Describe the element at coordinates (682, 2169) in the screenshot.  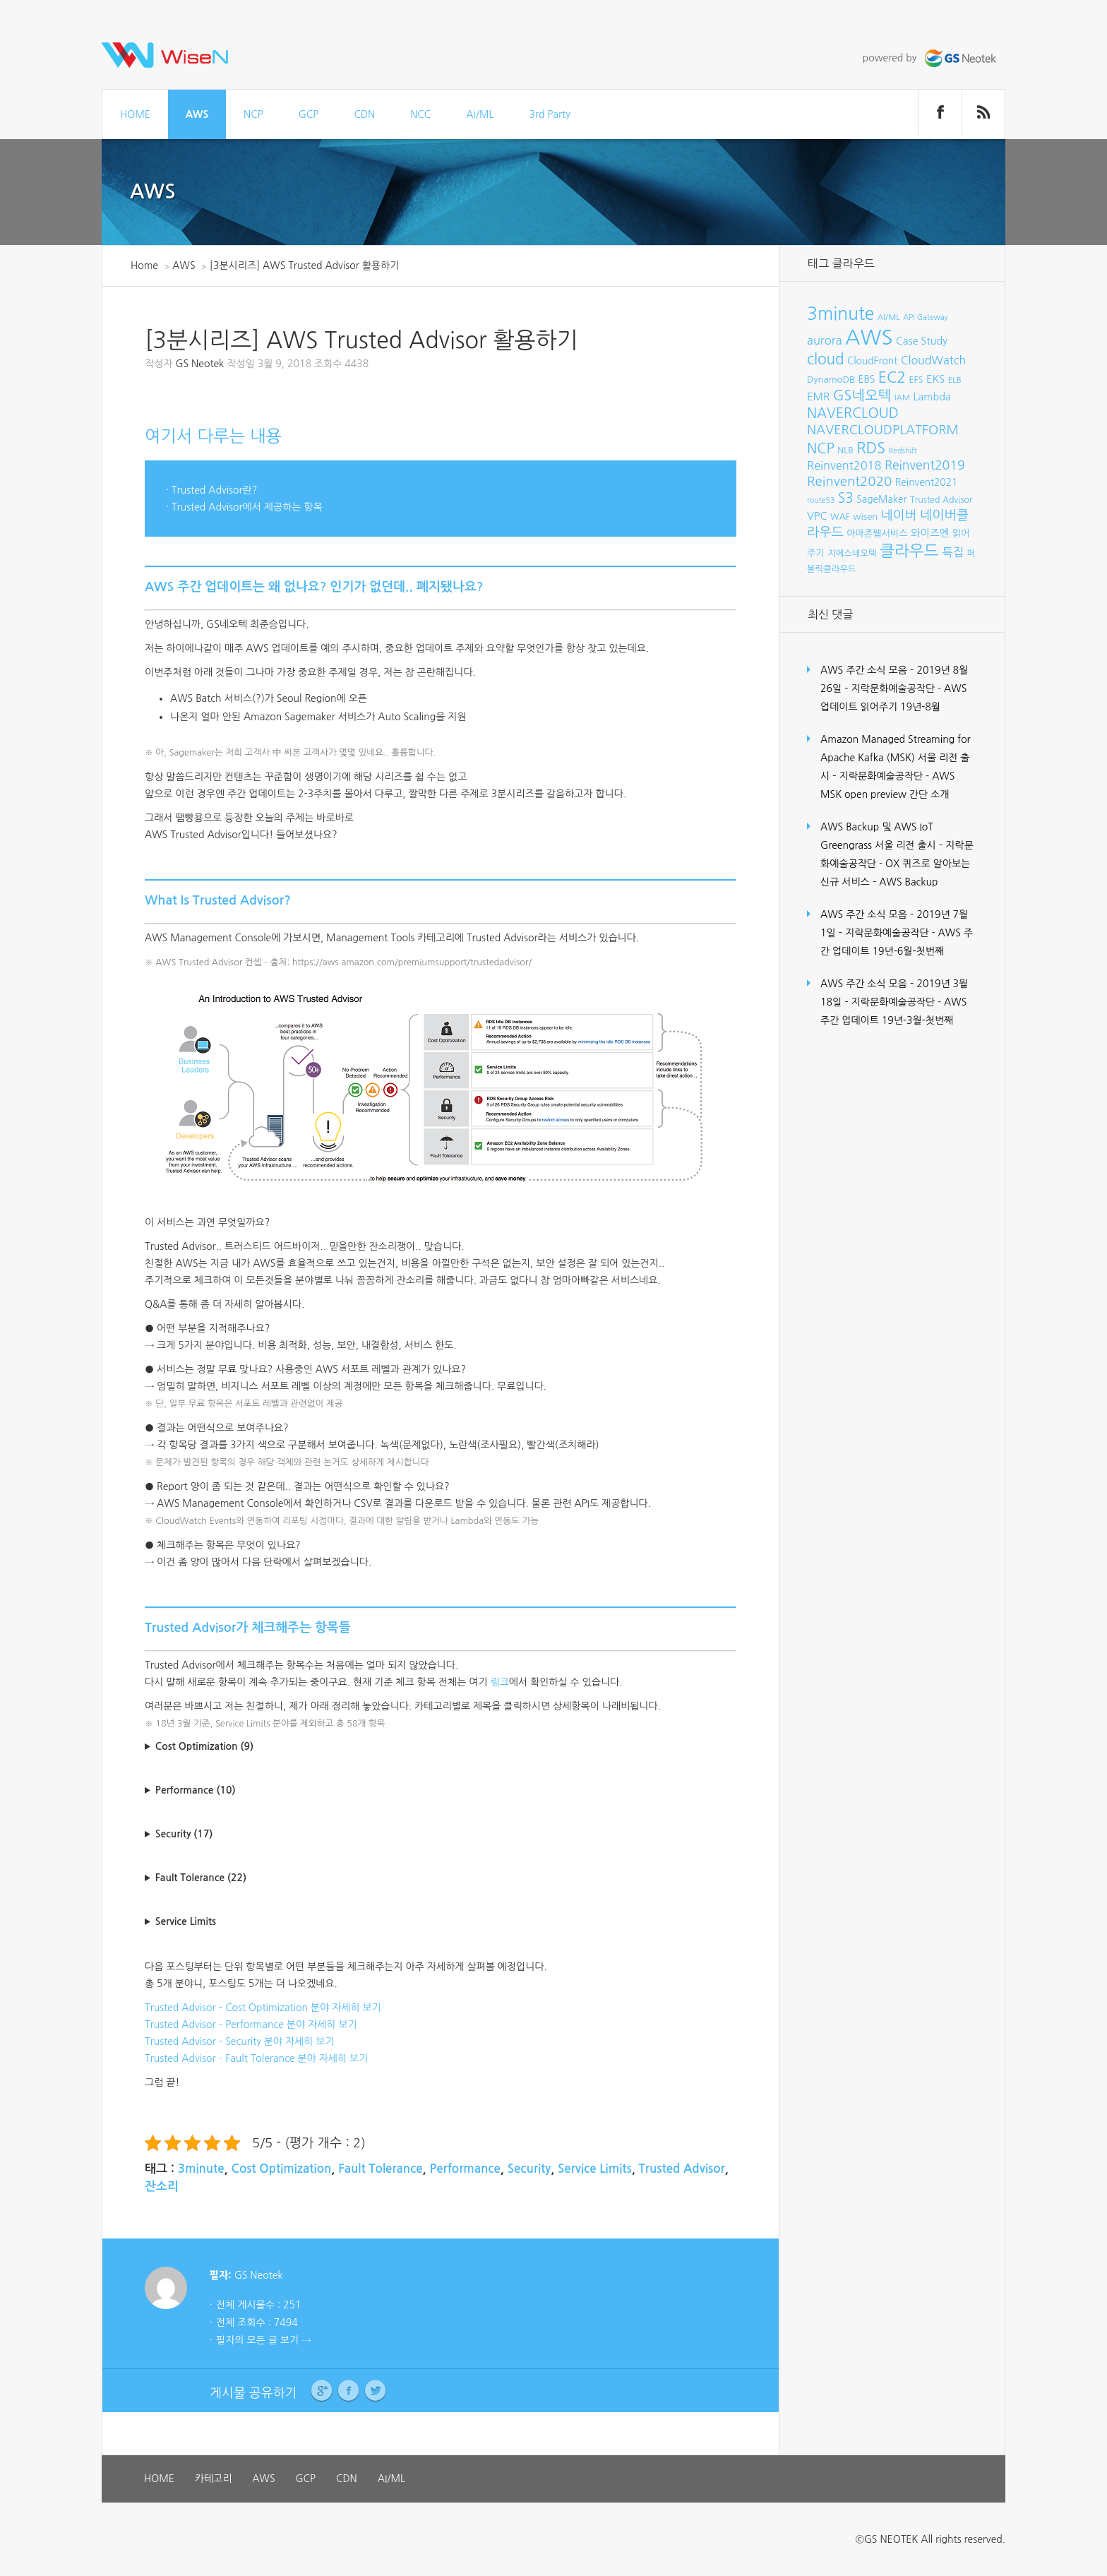
I see `Trusted Advisor` at that location.